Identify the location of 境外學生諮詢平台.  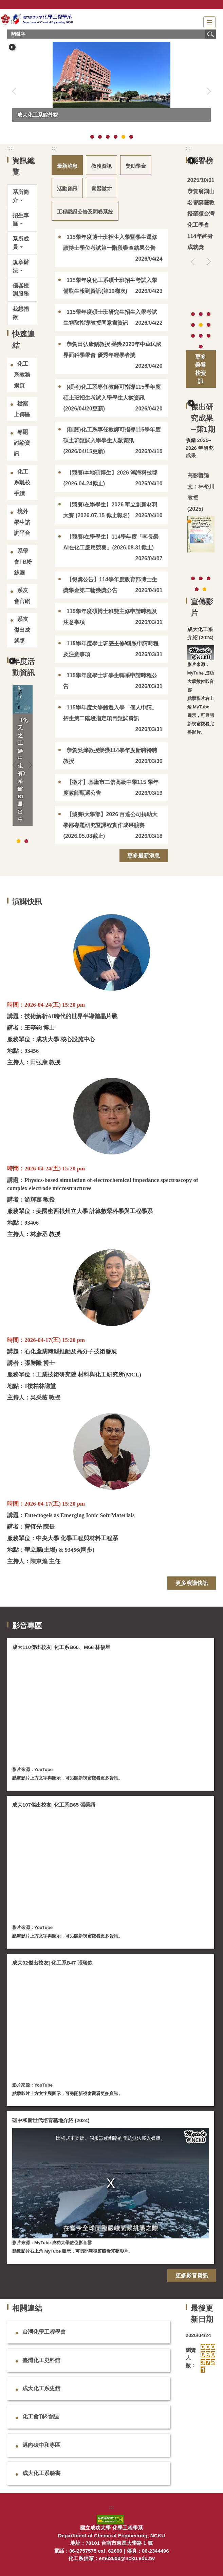
(22, 522).